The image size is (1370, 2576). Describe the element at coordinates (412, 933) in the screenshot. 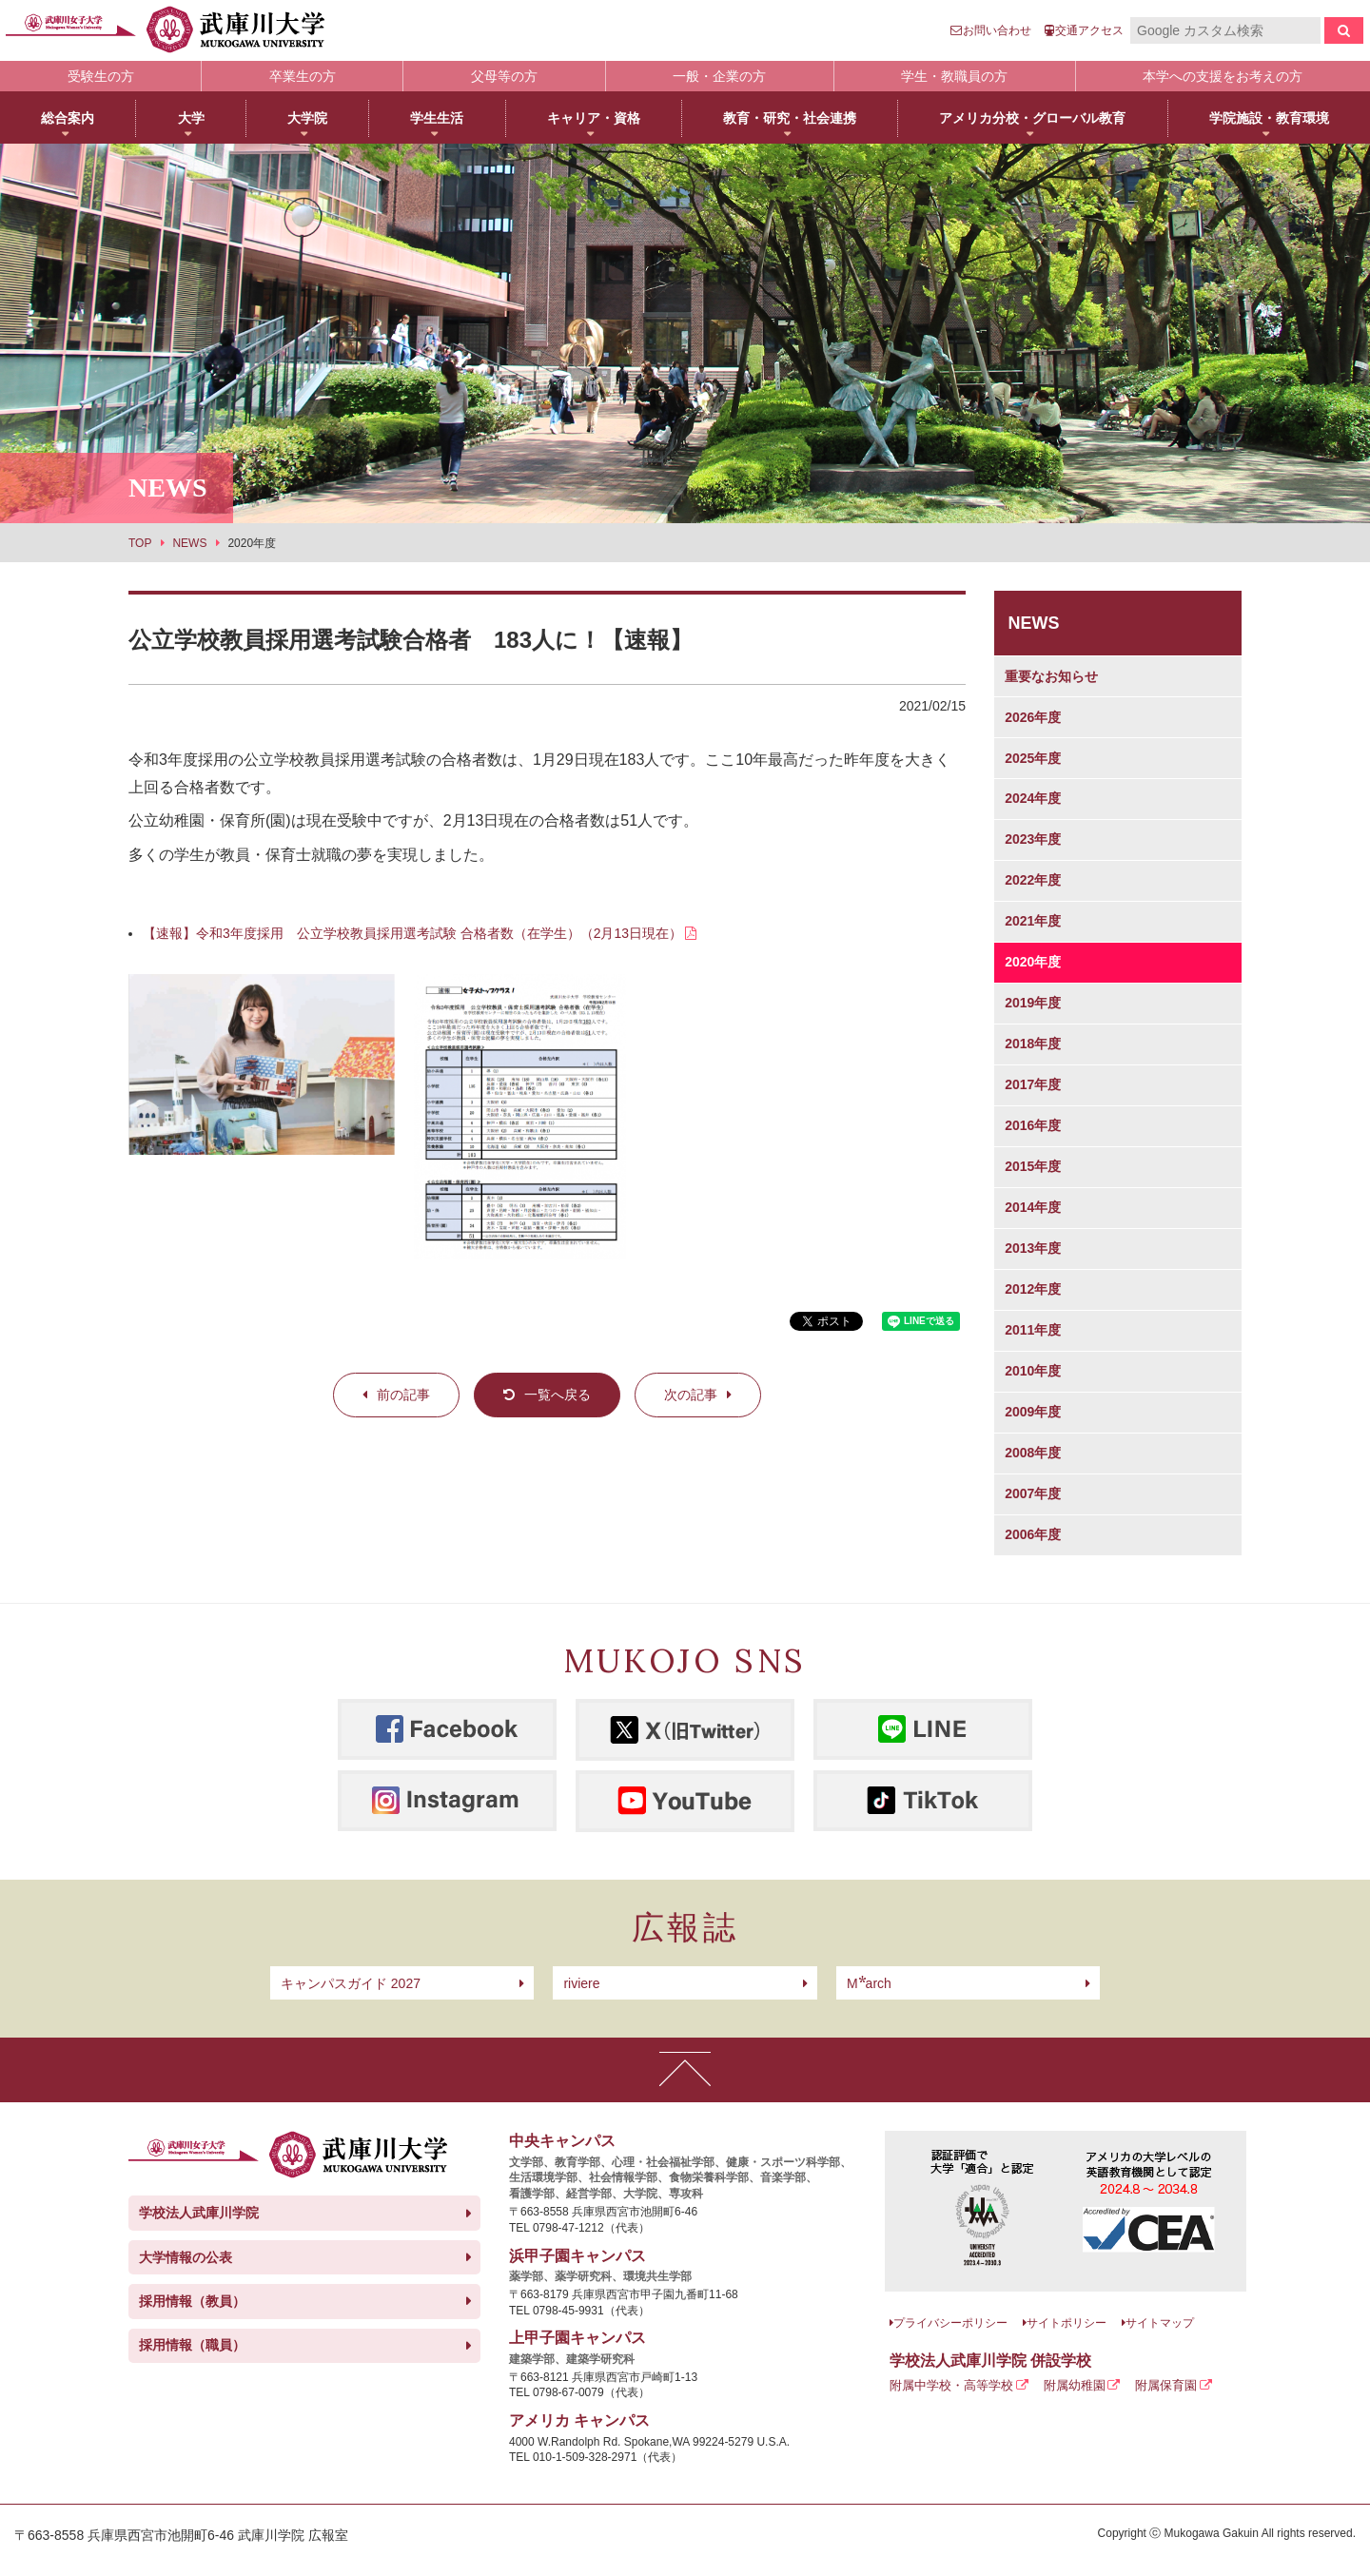

I see `【速報】令和3年度採用 公立学校教員採用選考試験 合格者数（在学生）（2月13日現在）` at that location.